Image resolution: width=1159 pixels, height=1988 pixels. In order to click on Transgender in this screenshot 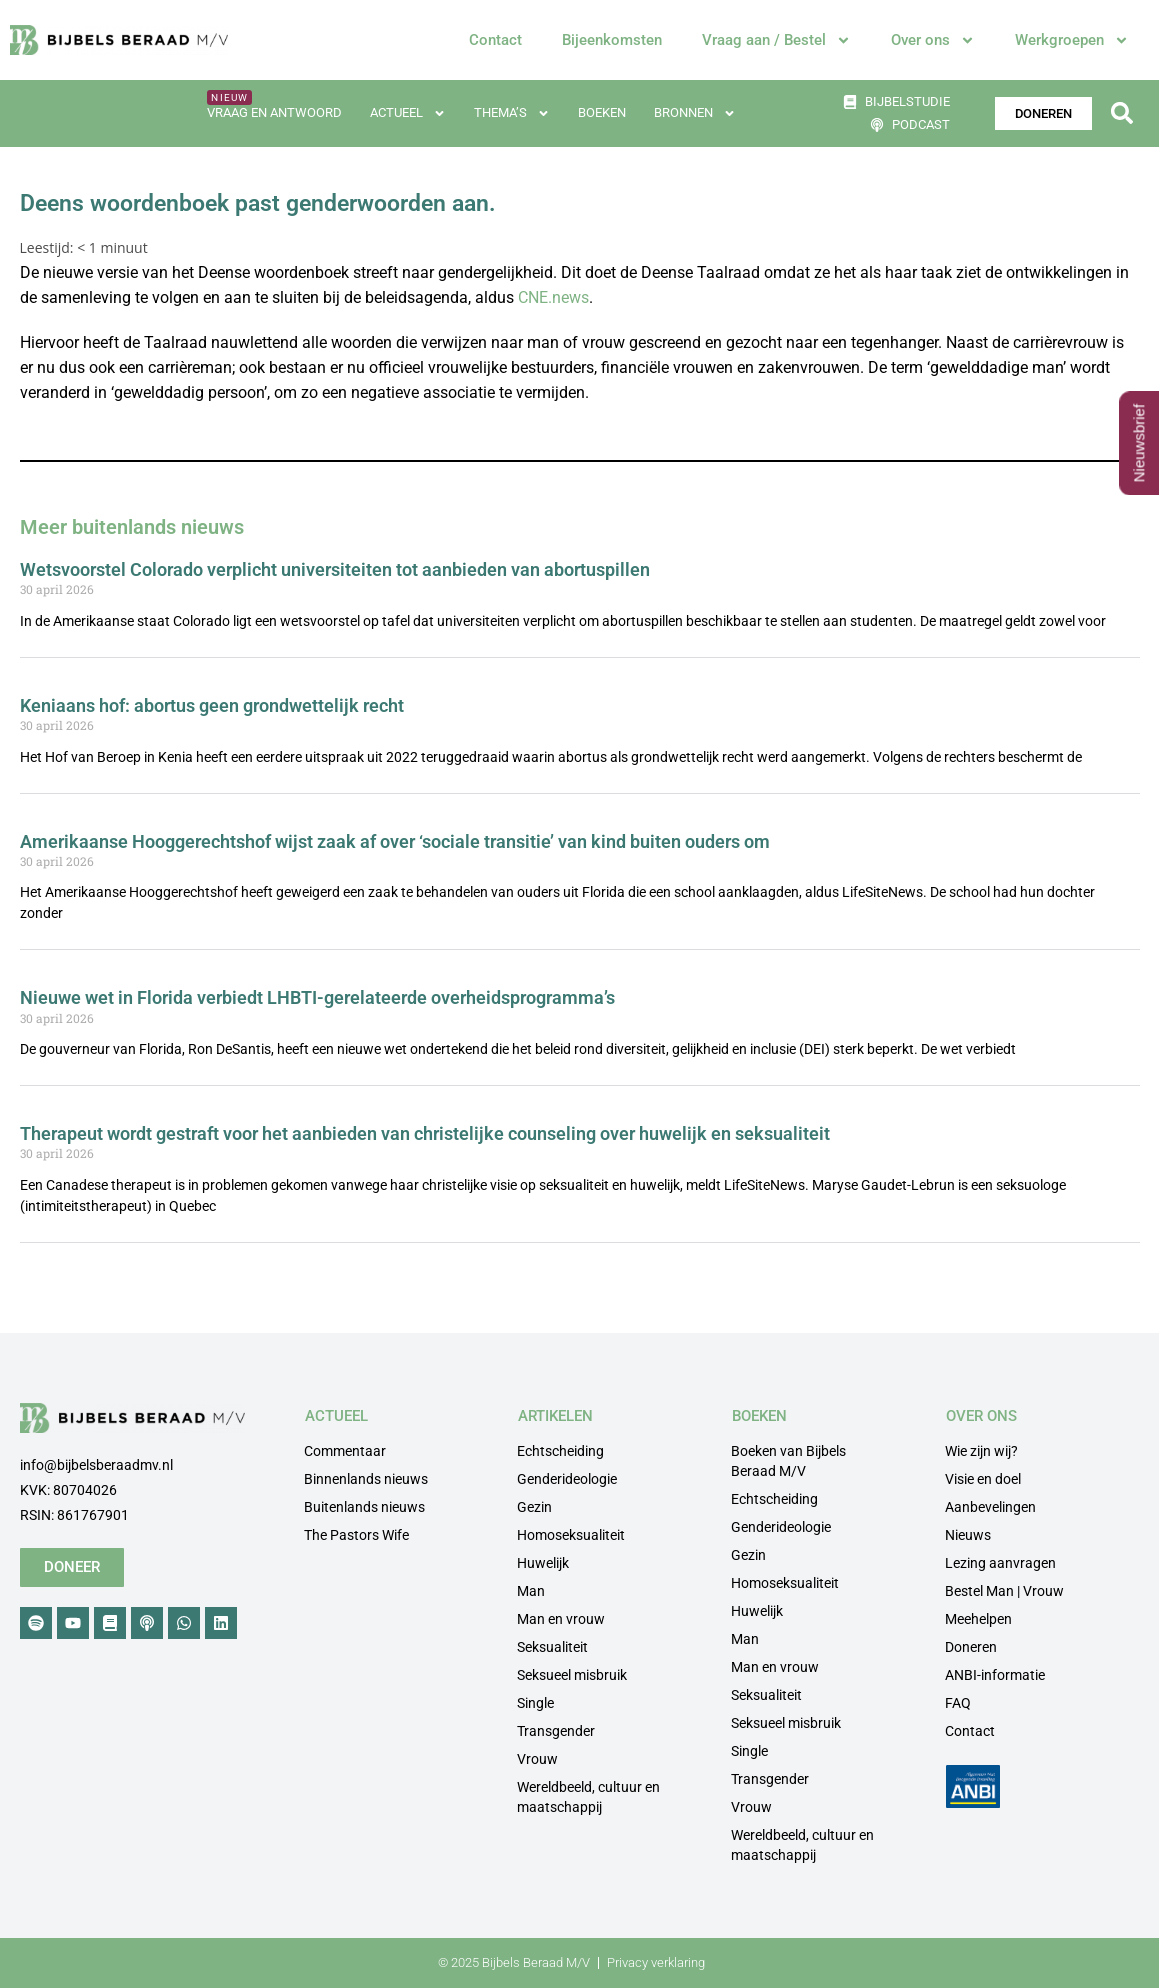, I will do `click(556, 1731)`.